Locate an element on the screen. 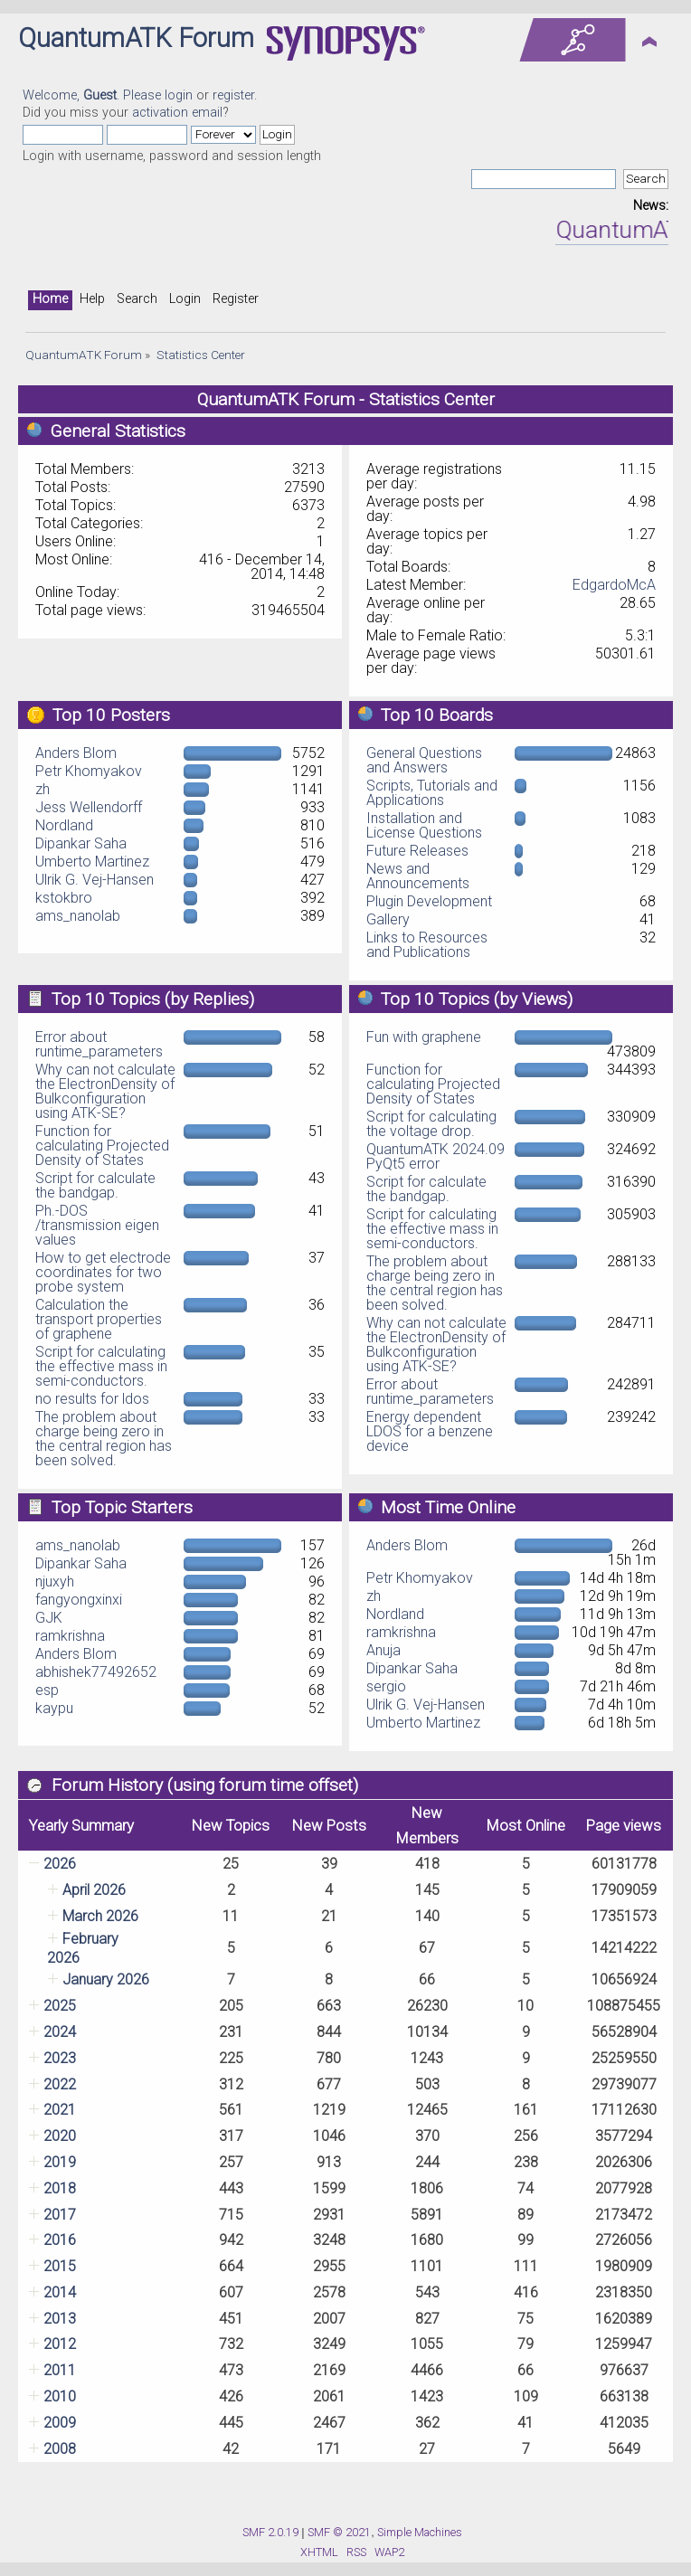  Simple Machines is located at coordinates (419, 2532).